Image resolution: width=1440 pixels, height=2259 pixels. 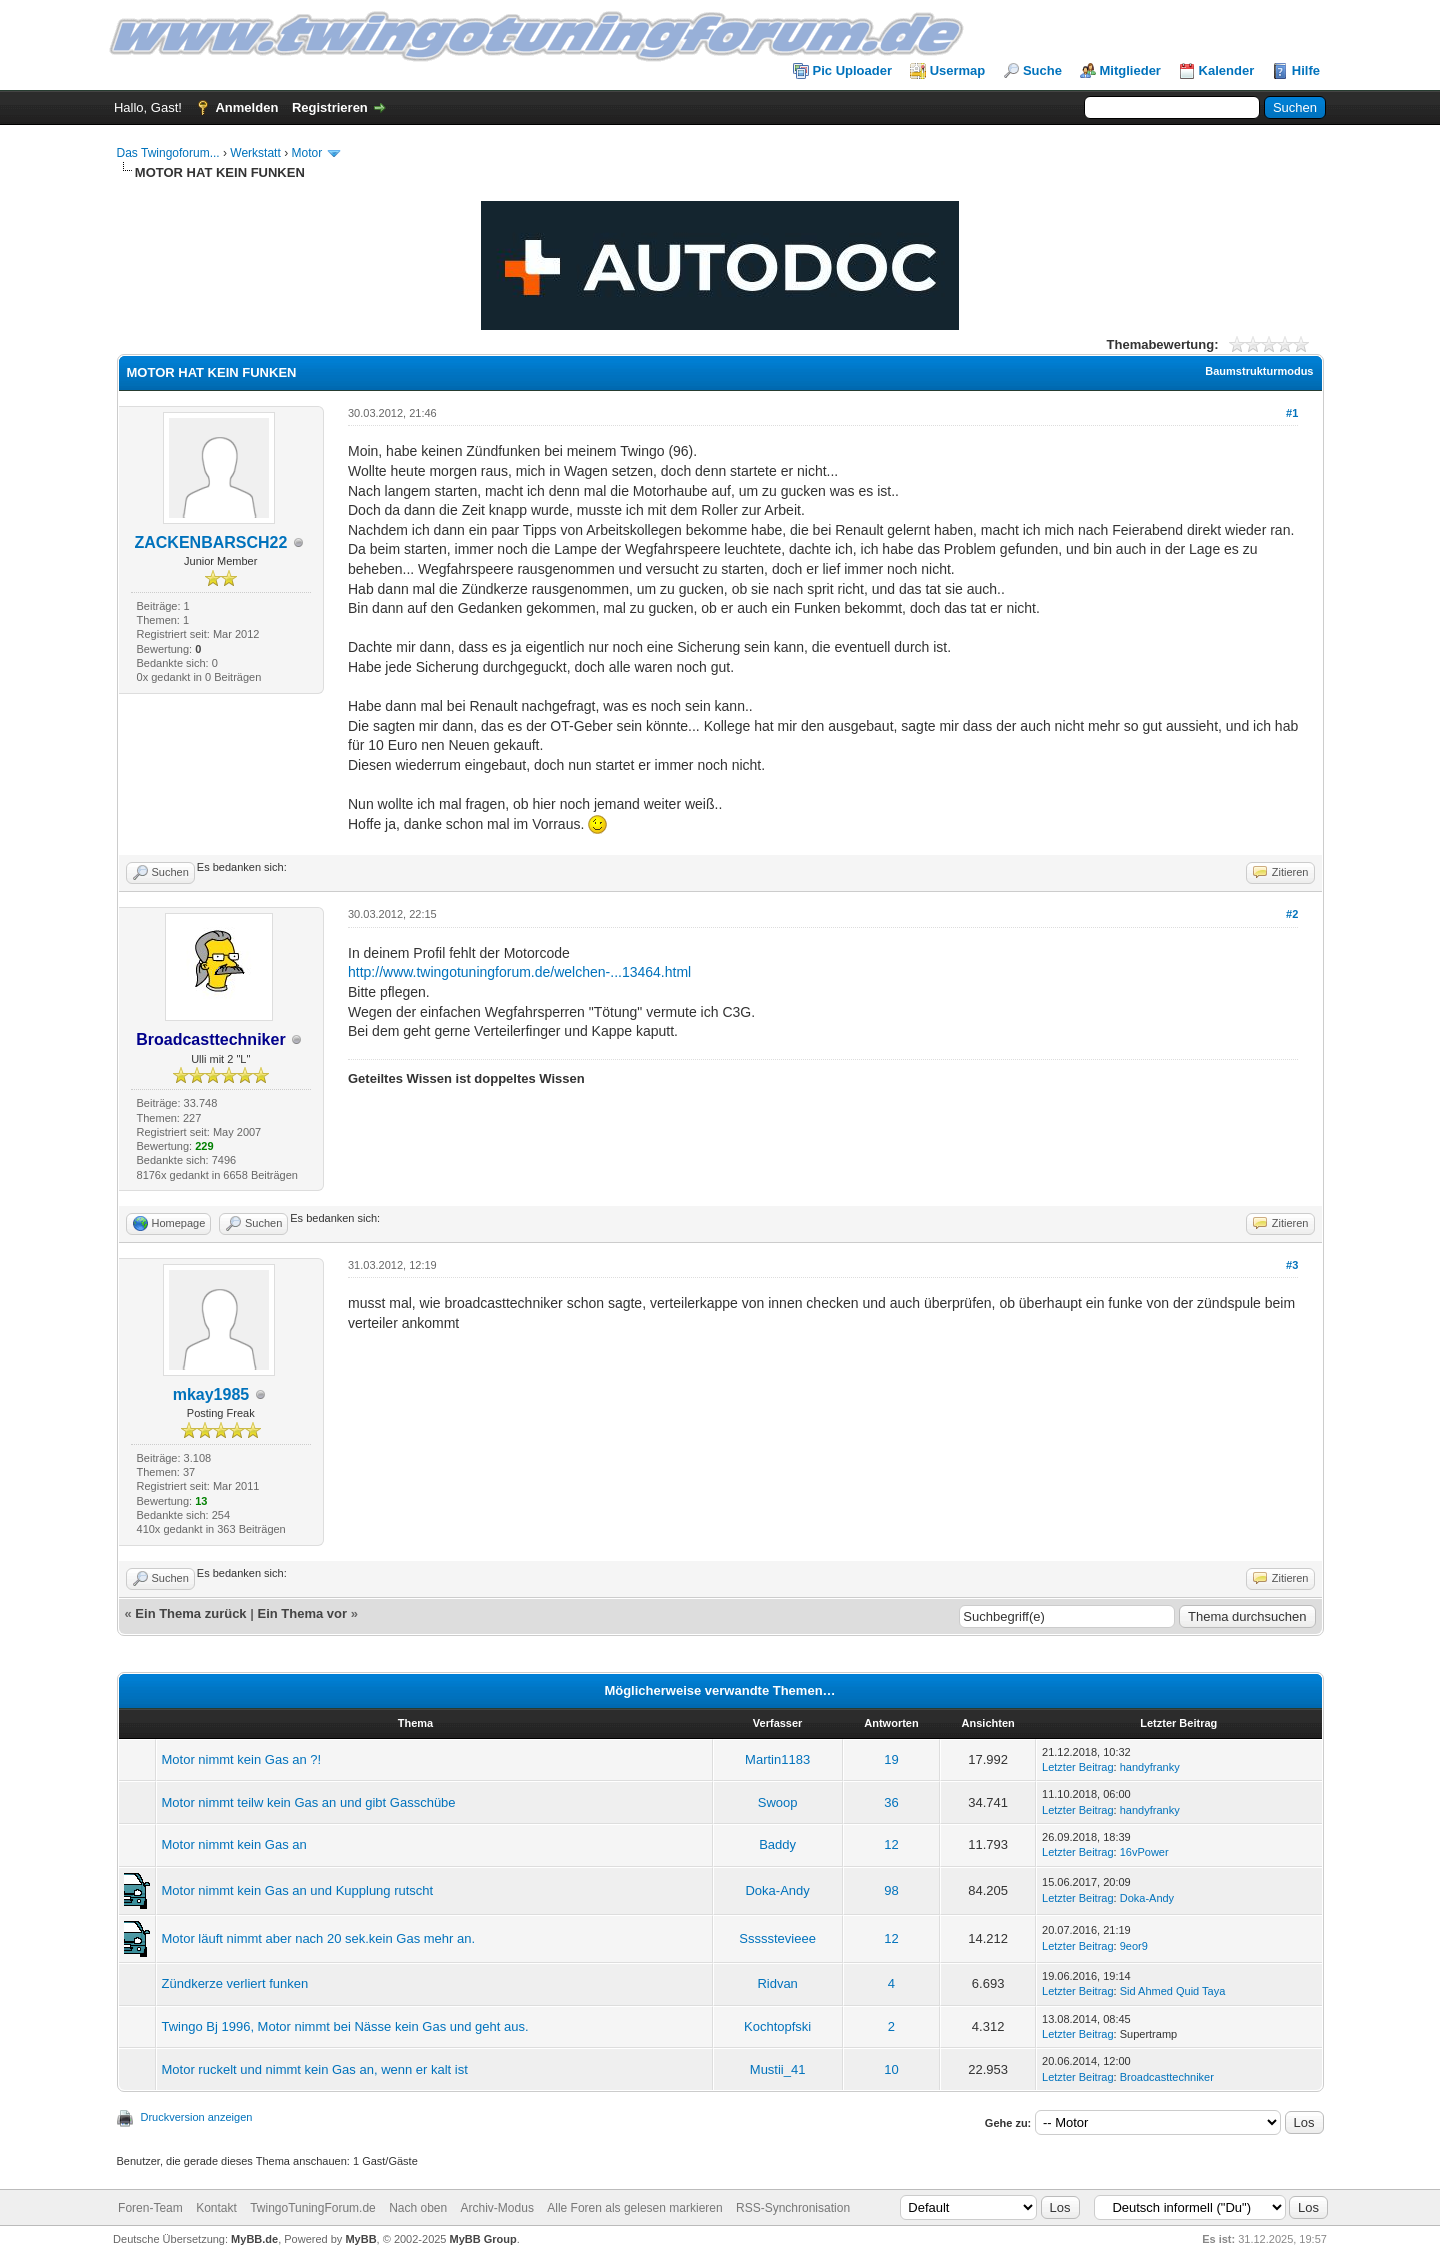 I want to click on 98, so click(x=891, y=1890).